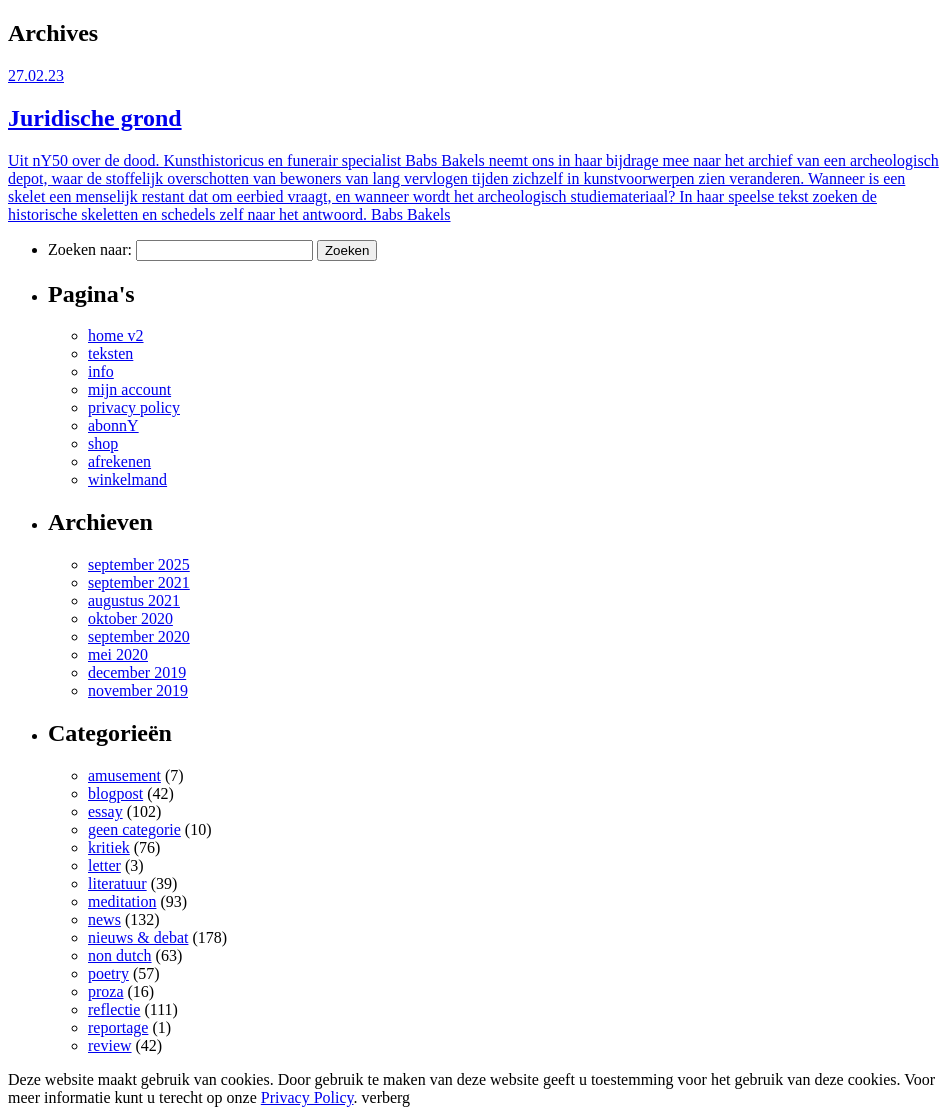 The height and width of the screenshot is (1115, 949). What do you see at coordinates (307, 1097) in the screenshot?
I see `Privacy Policy` at bounding box center [307, 1097].